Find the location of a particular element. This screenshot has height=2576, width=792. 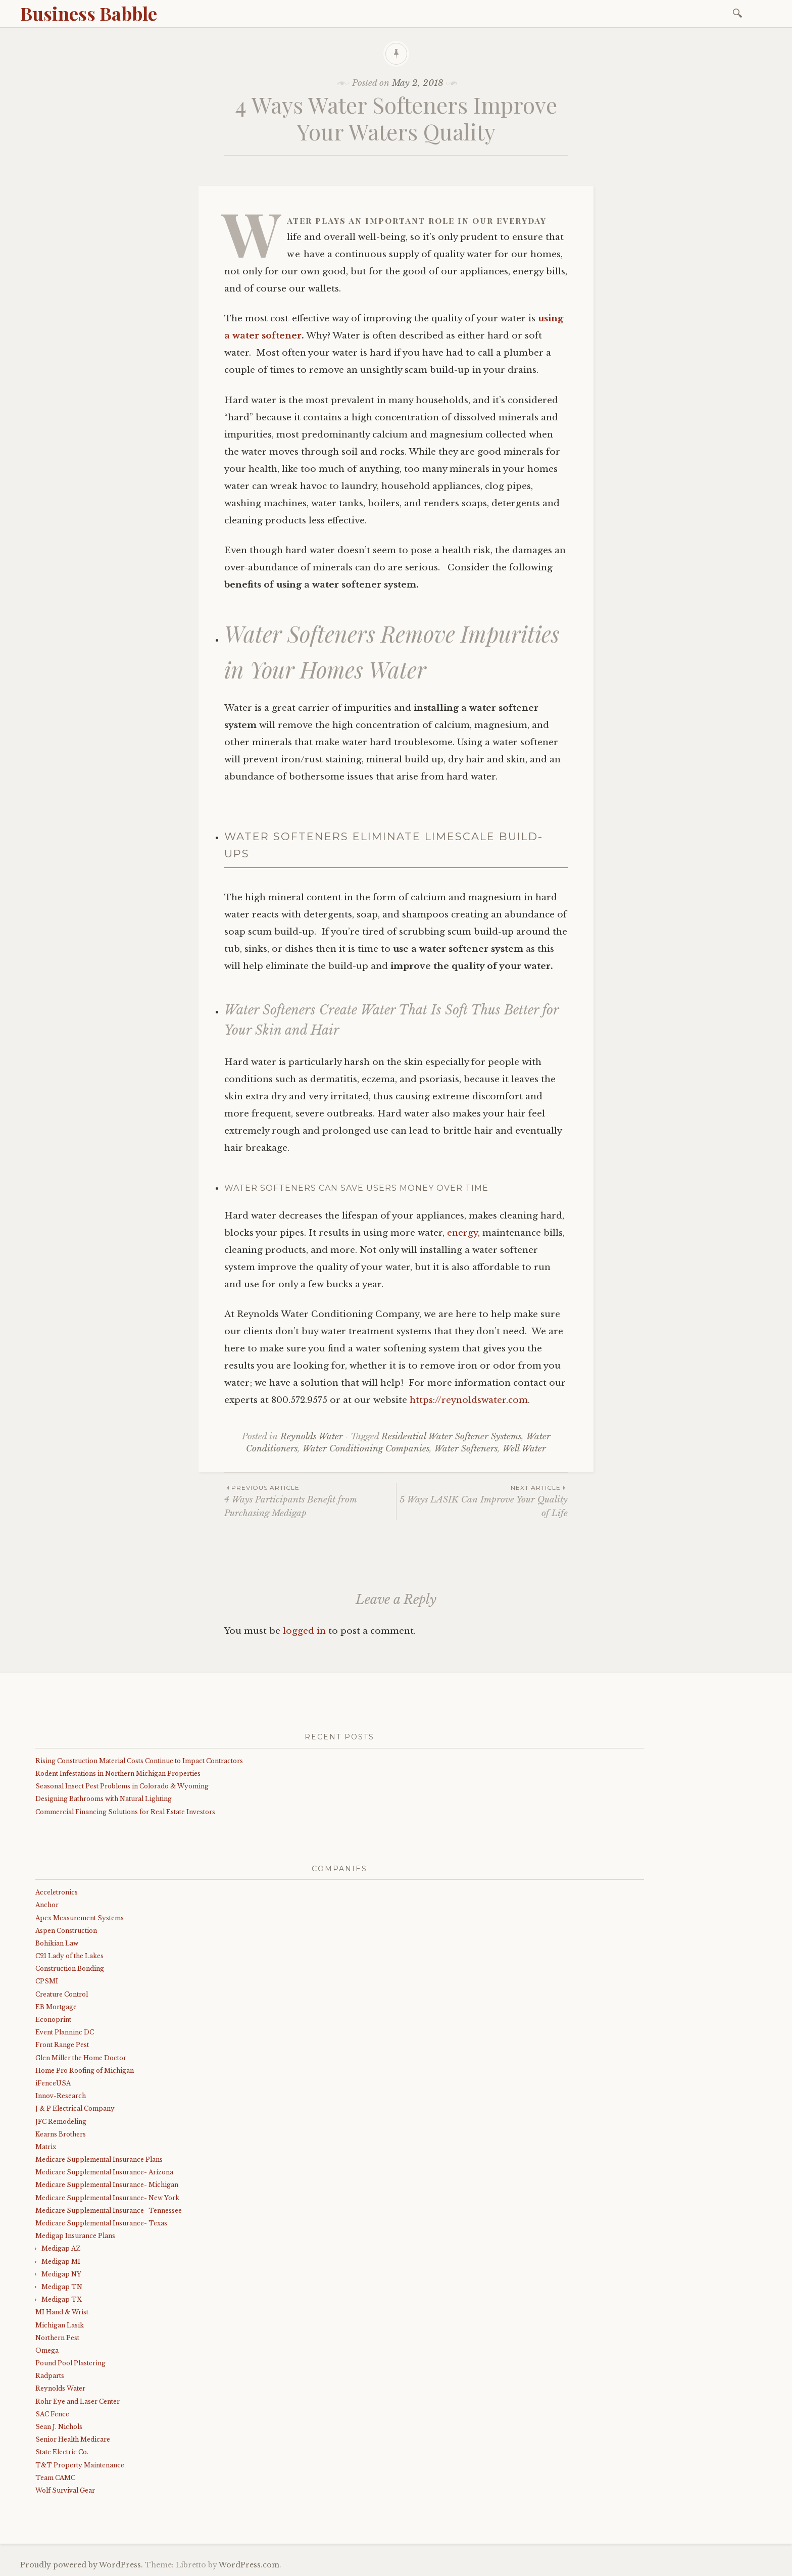

Medigap TN is located at coordinates (61, 2287).